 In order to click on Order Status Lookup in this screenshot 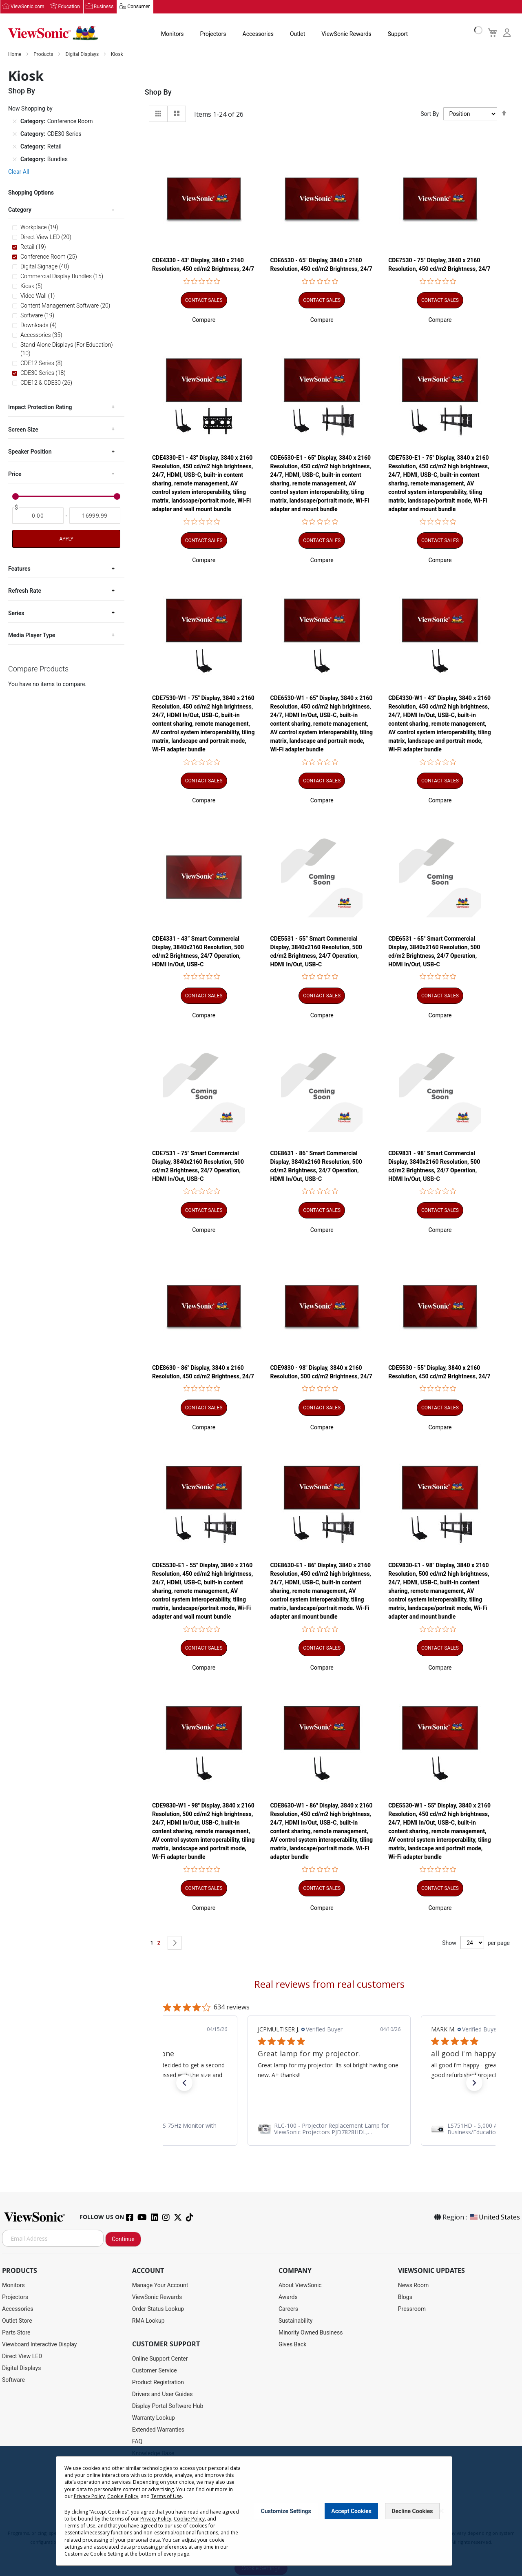, I will do `click(158, 2309)`.